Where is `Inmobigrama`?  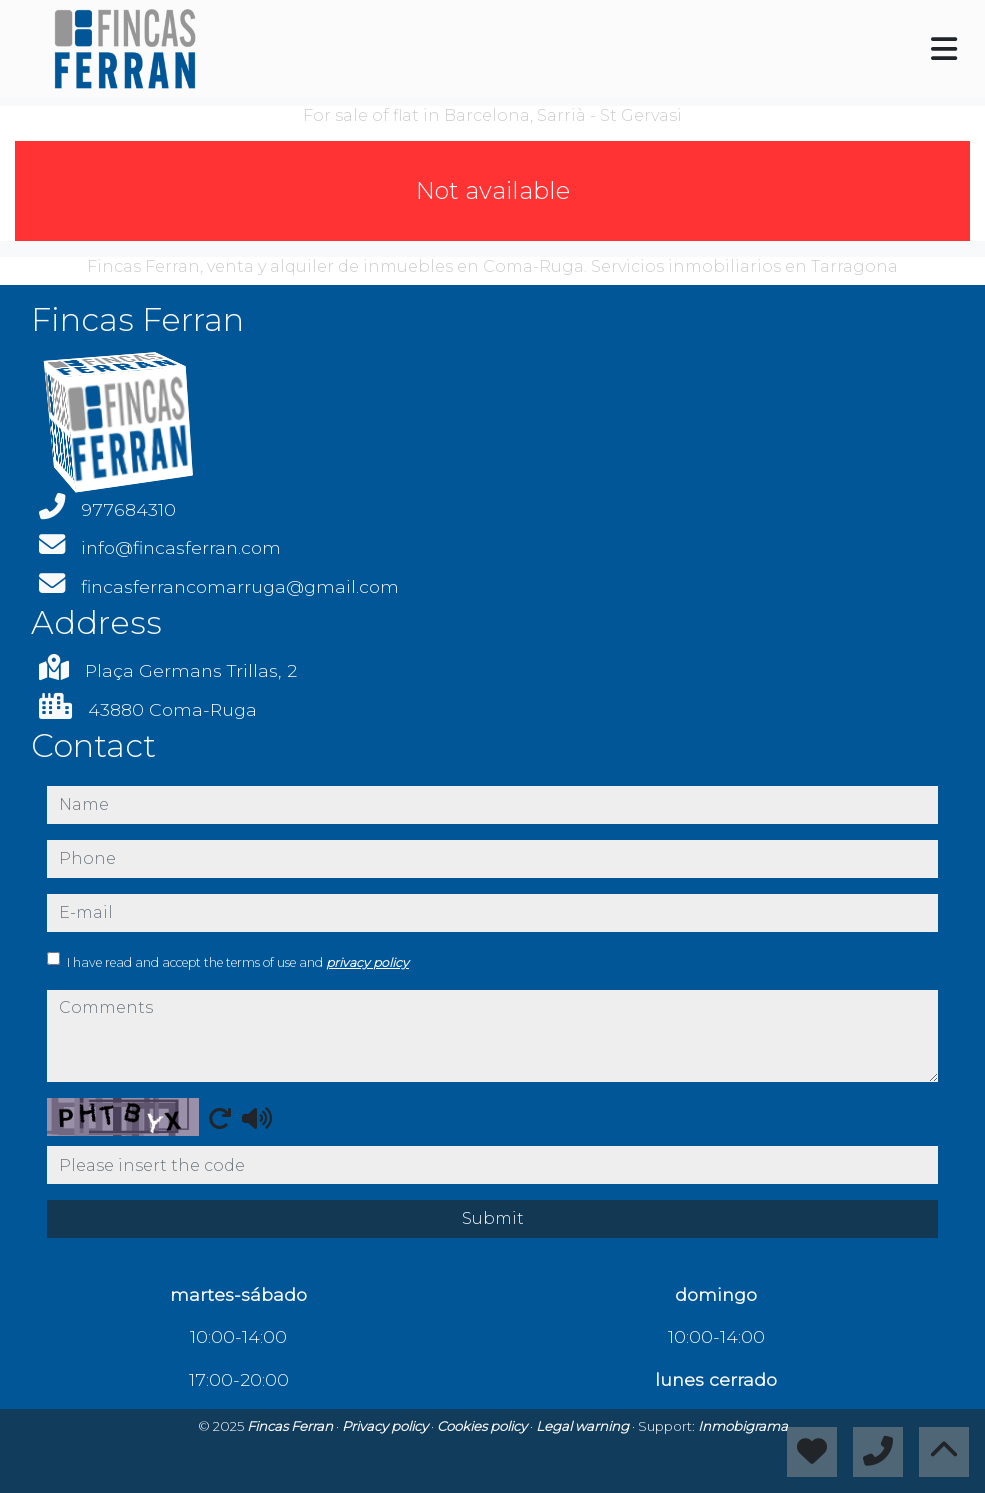 Inmobigrama is located at coordinates (743, 1426).